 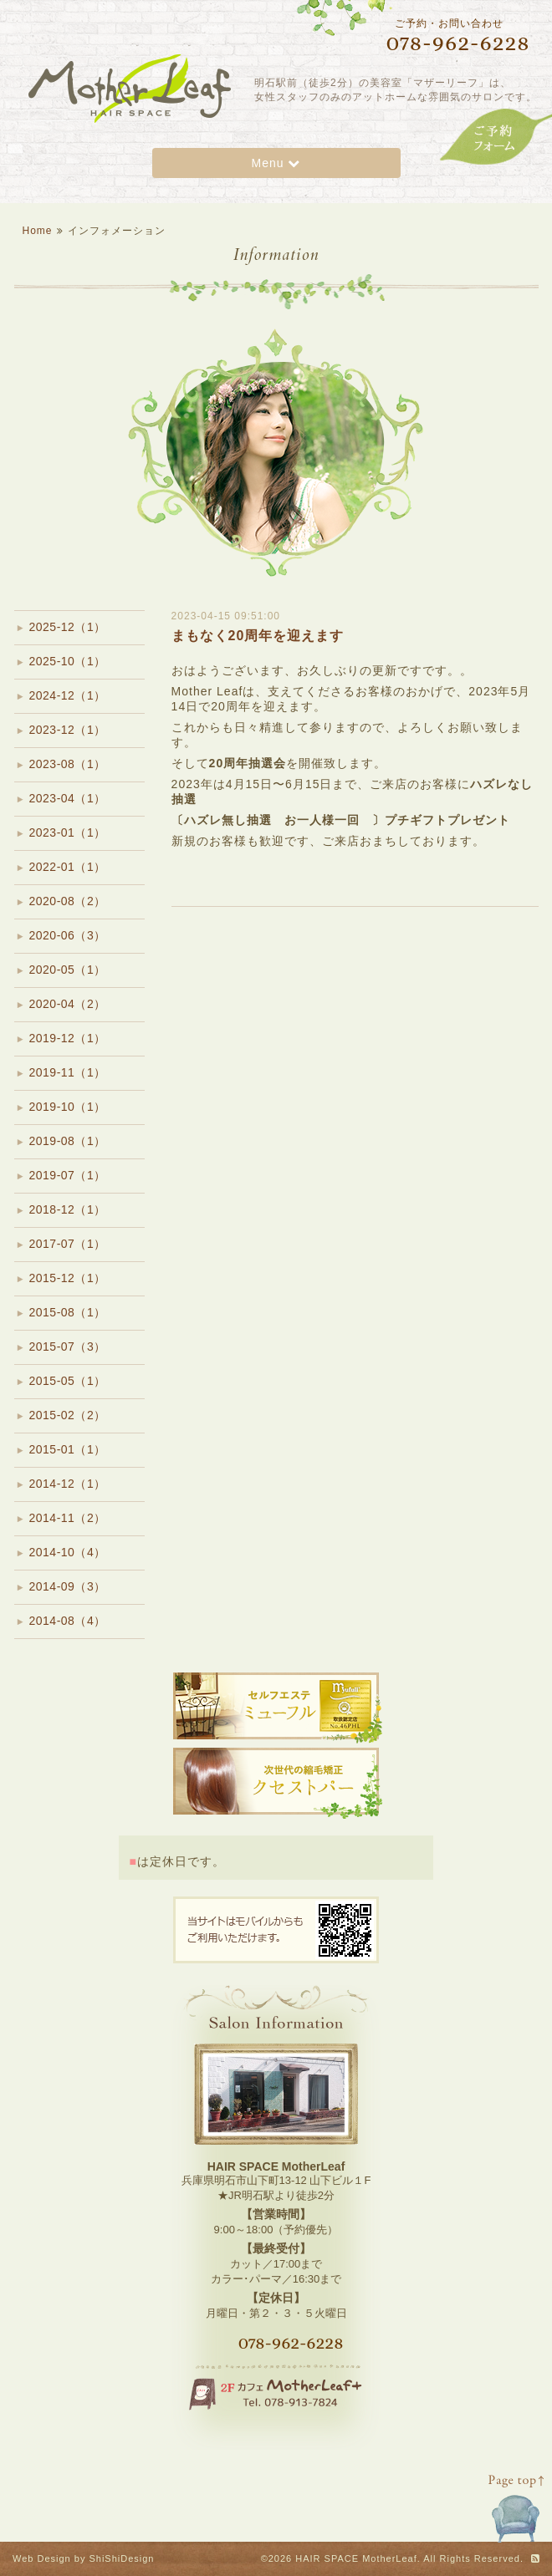 I want to click on 2015-01（1）, so click(x=67, y=1449).